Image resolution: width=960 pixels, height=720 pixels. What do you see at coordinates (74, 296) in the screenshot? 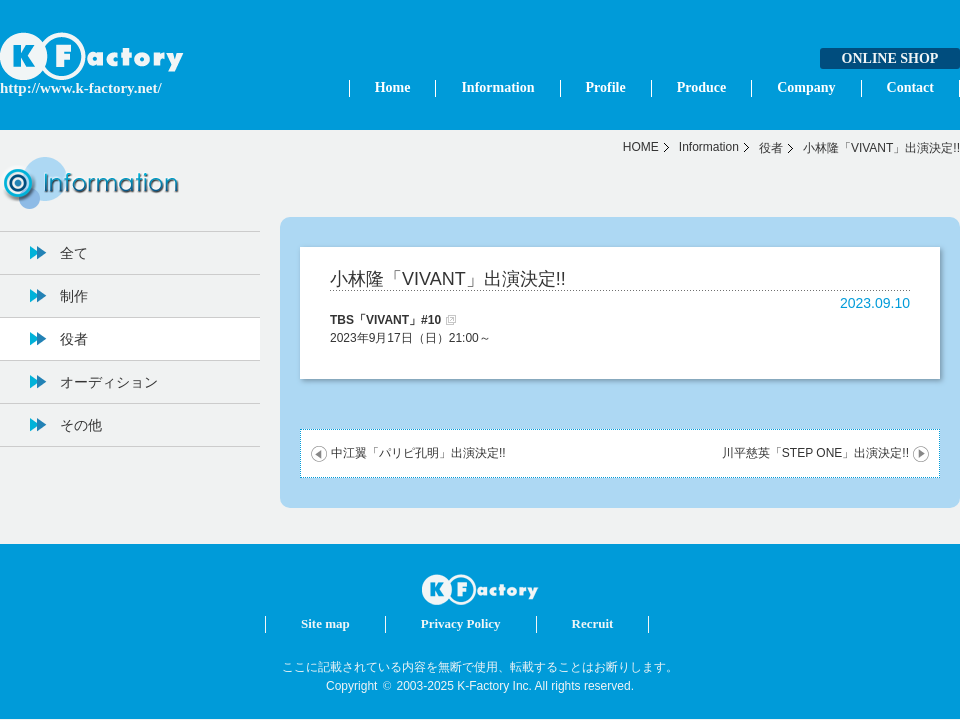
I see `制作` at bounding box center [74, 296].